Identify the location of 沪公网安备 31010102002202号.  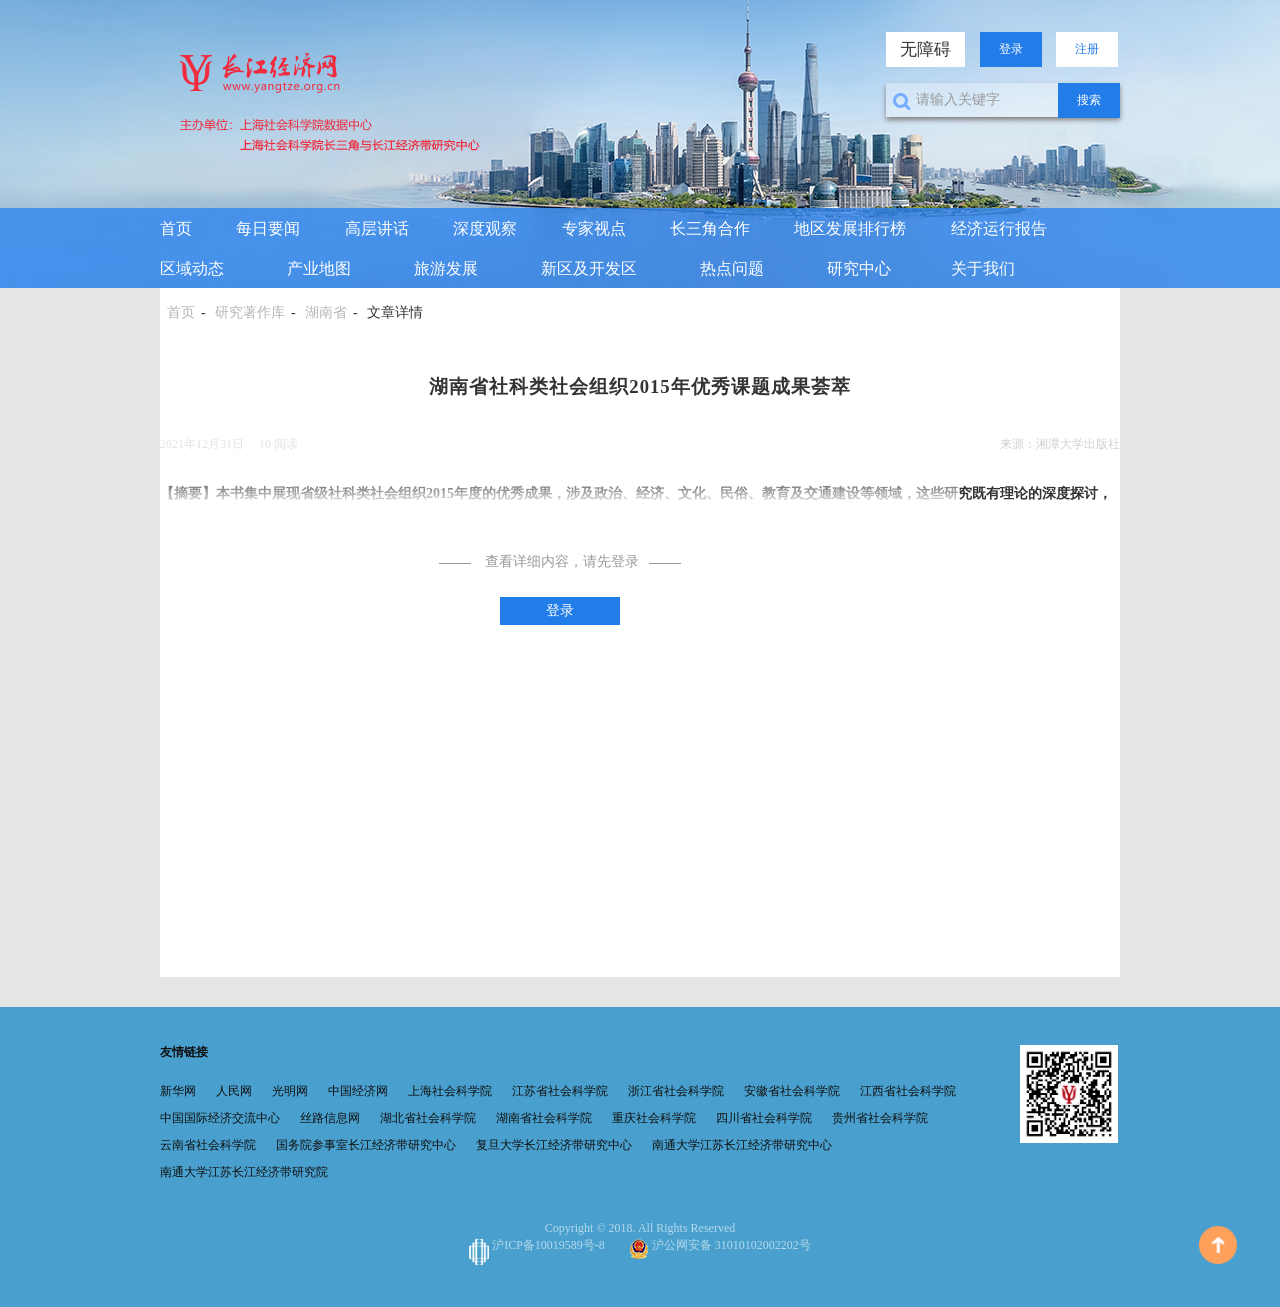
(720, 1245).